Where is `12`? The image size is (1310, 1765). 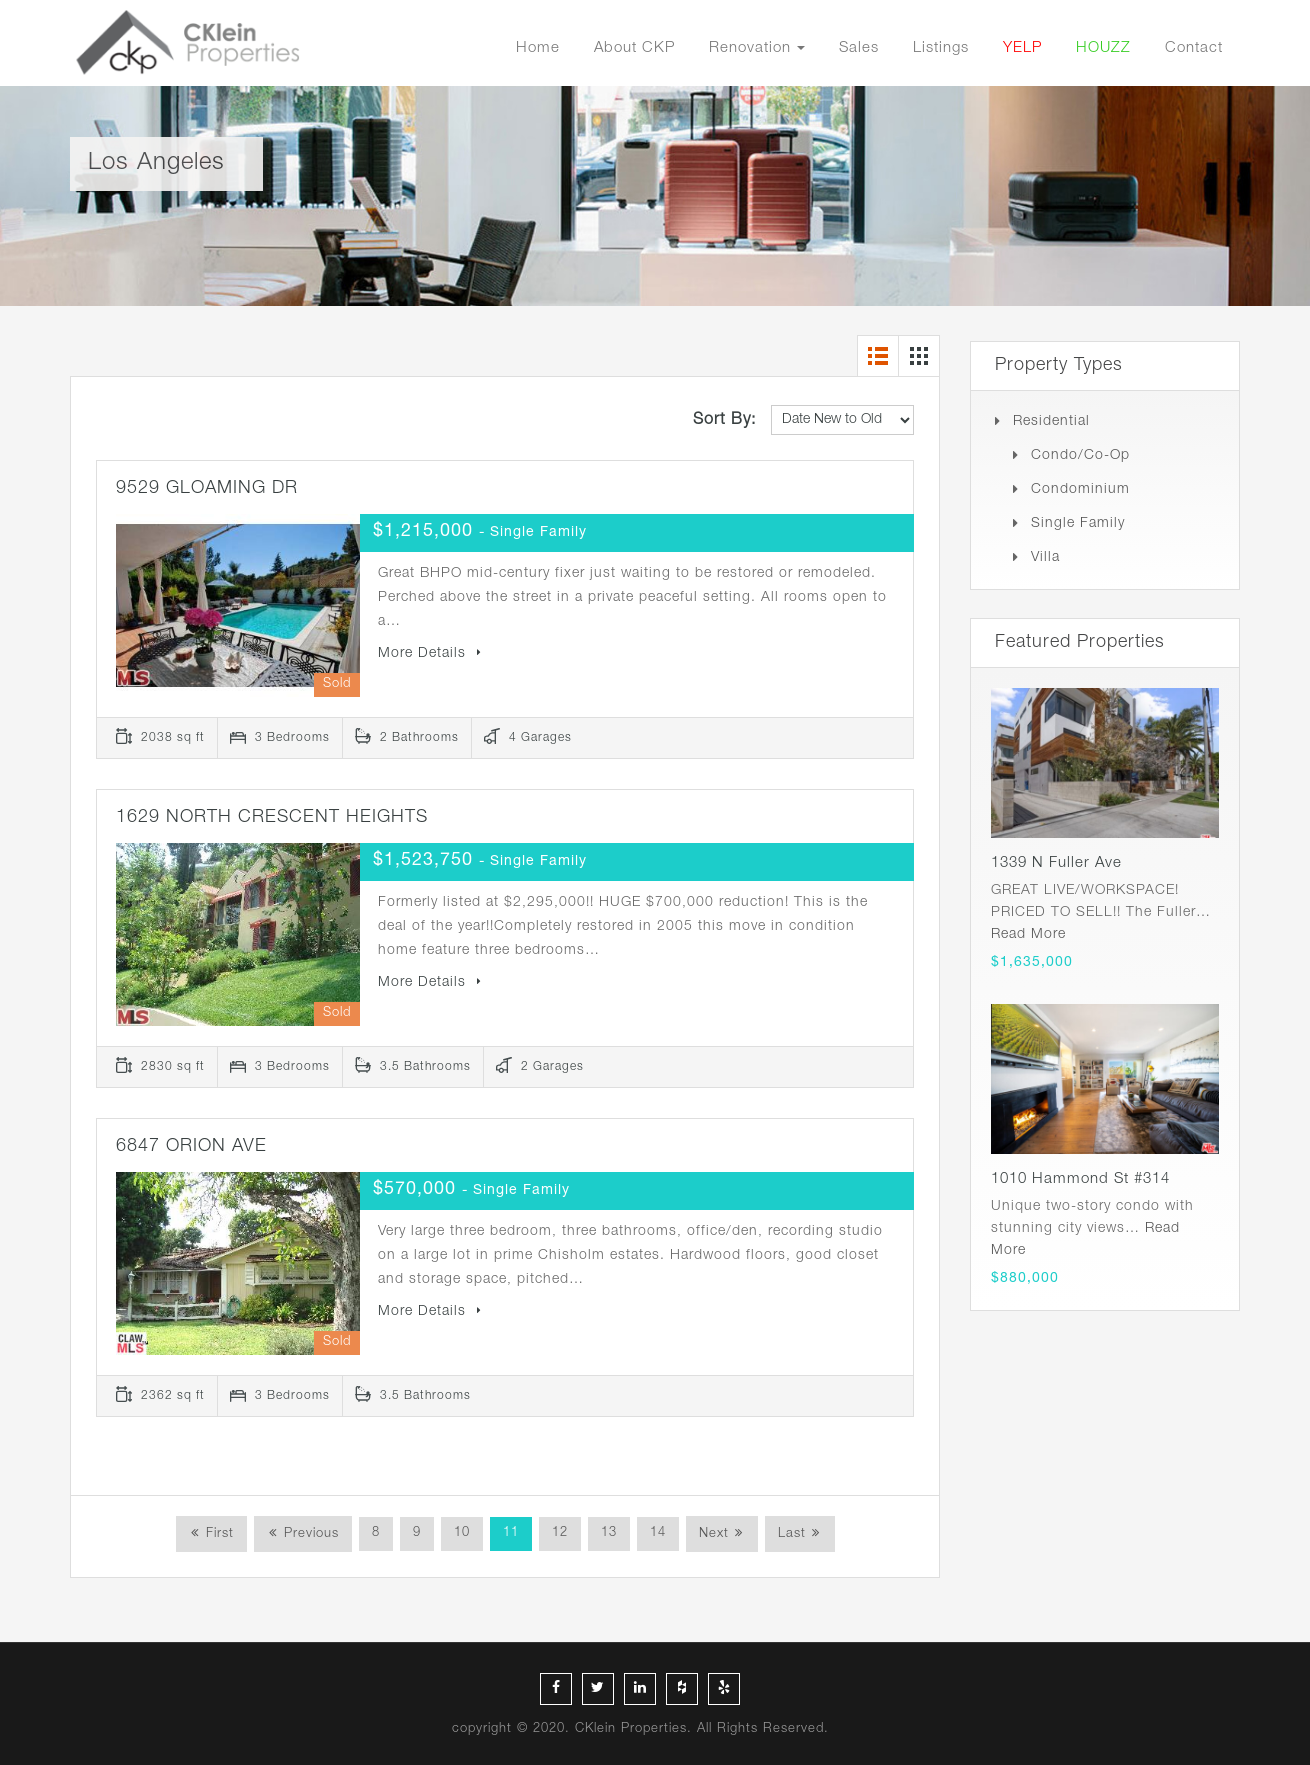
12 is located at coordinates (560, 1533).